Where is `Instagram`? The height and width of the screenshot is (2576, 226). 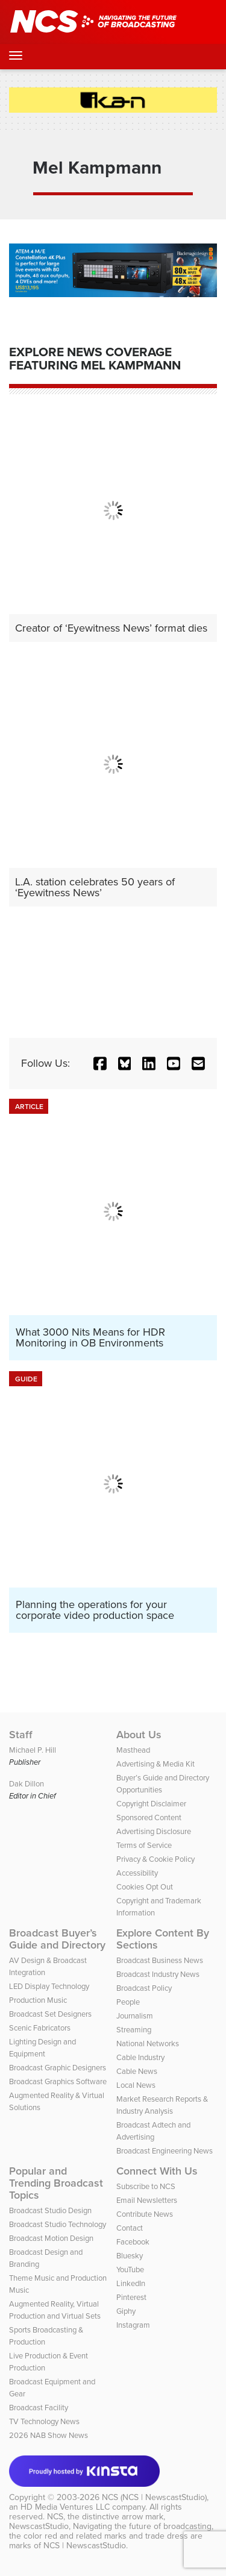 Instagram is located at coordinates (133, 2325).